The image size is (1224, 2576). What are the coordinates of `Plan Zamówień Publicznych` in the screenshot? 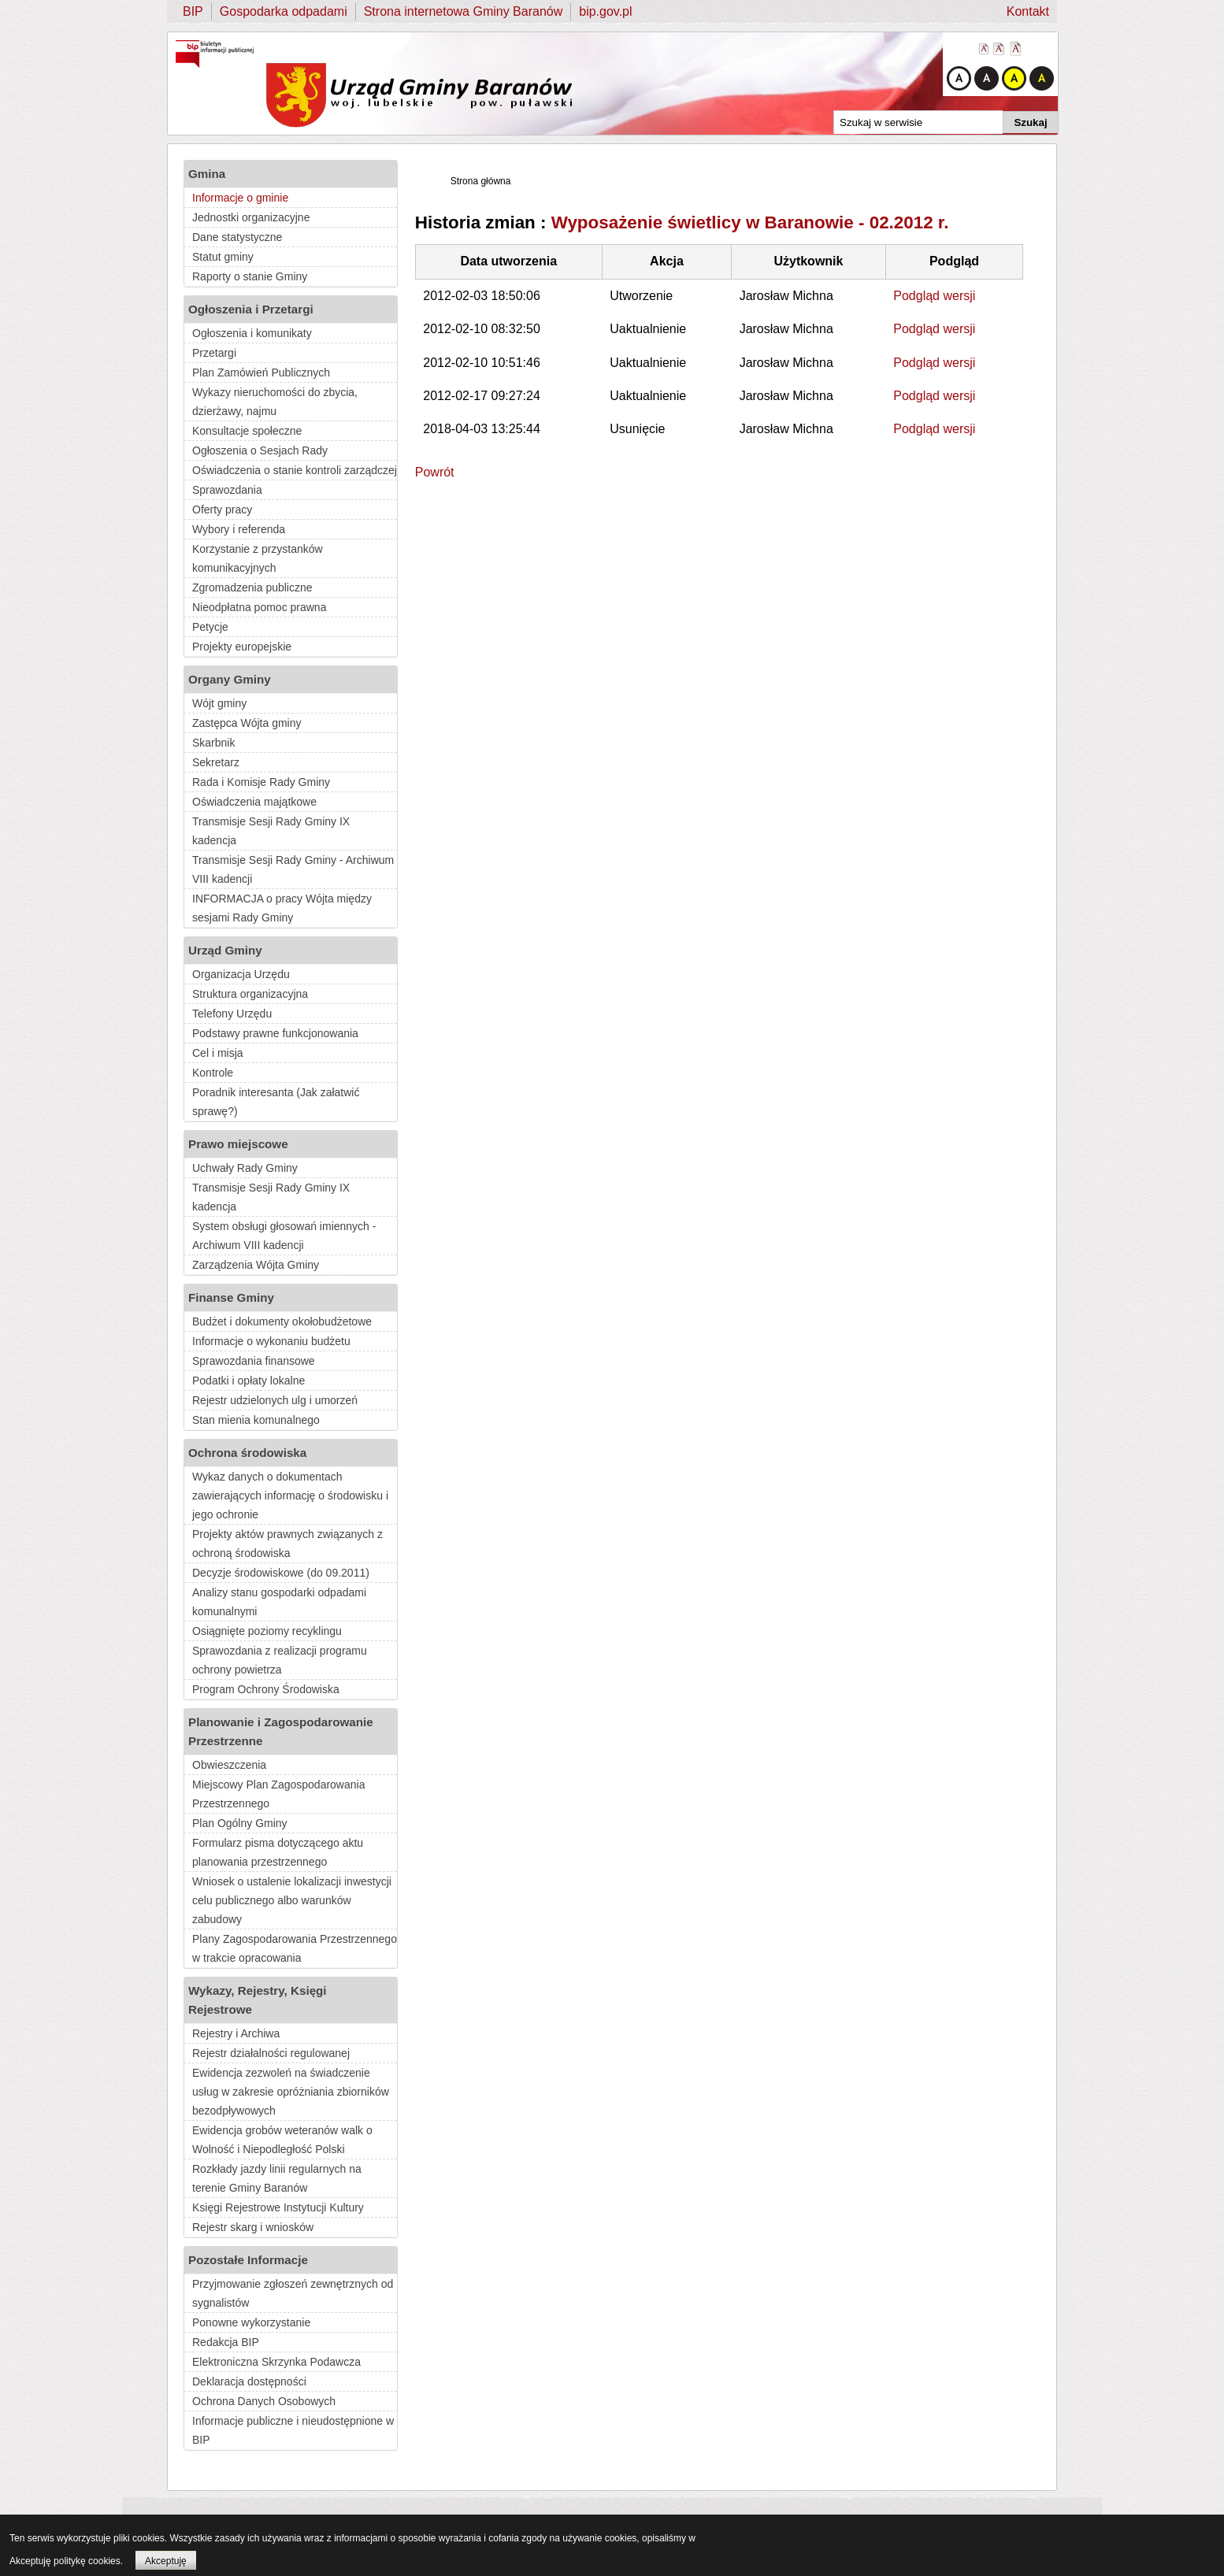 It's located at (261, 372).